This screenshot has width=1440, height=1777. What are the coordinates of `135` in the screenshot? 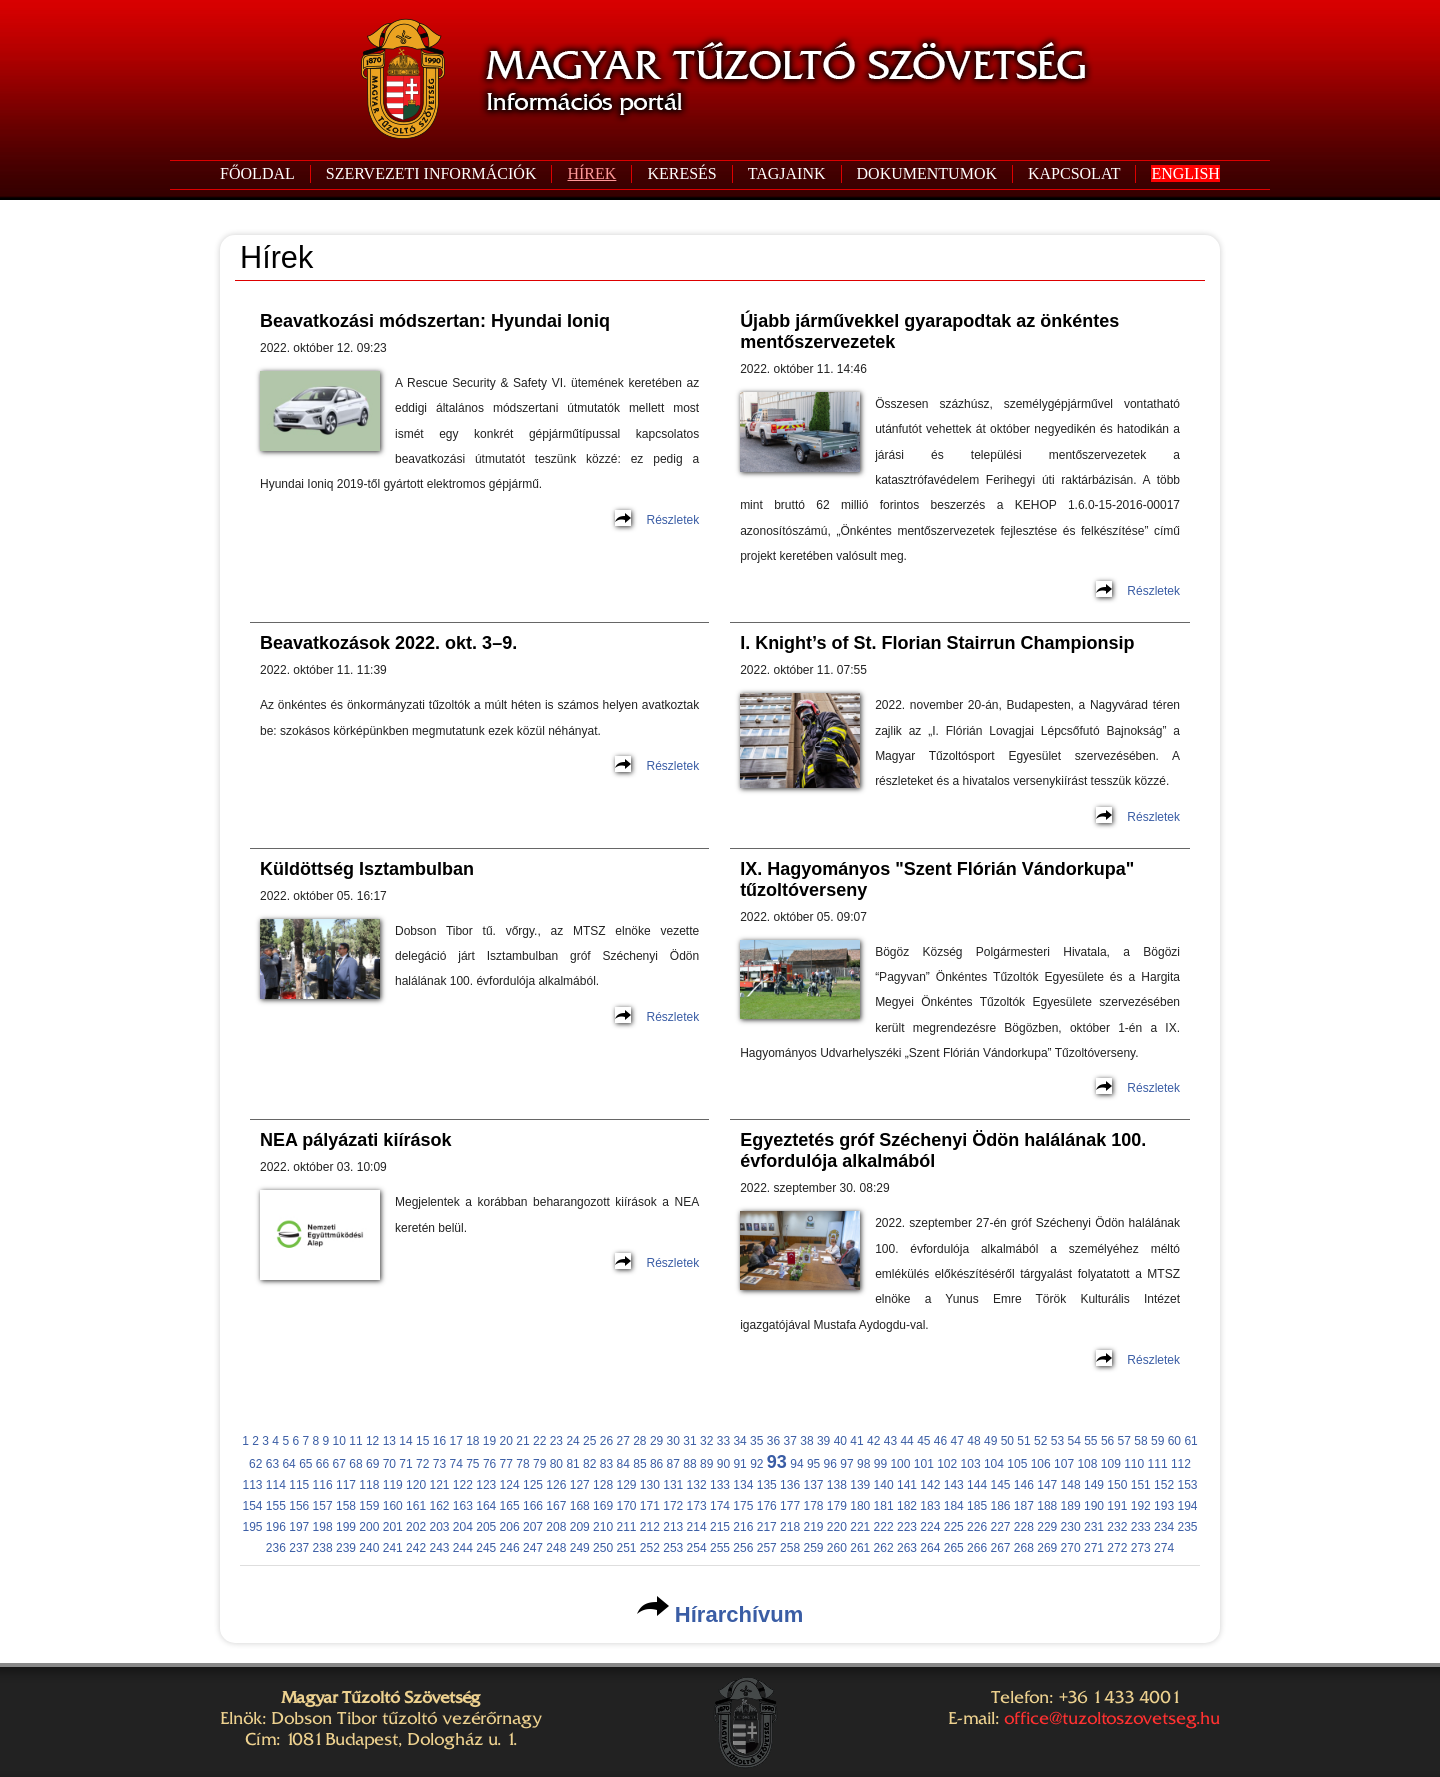 It's located at (767, 1485).